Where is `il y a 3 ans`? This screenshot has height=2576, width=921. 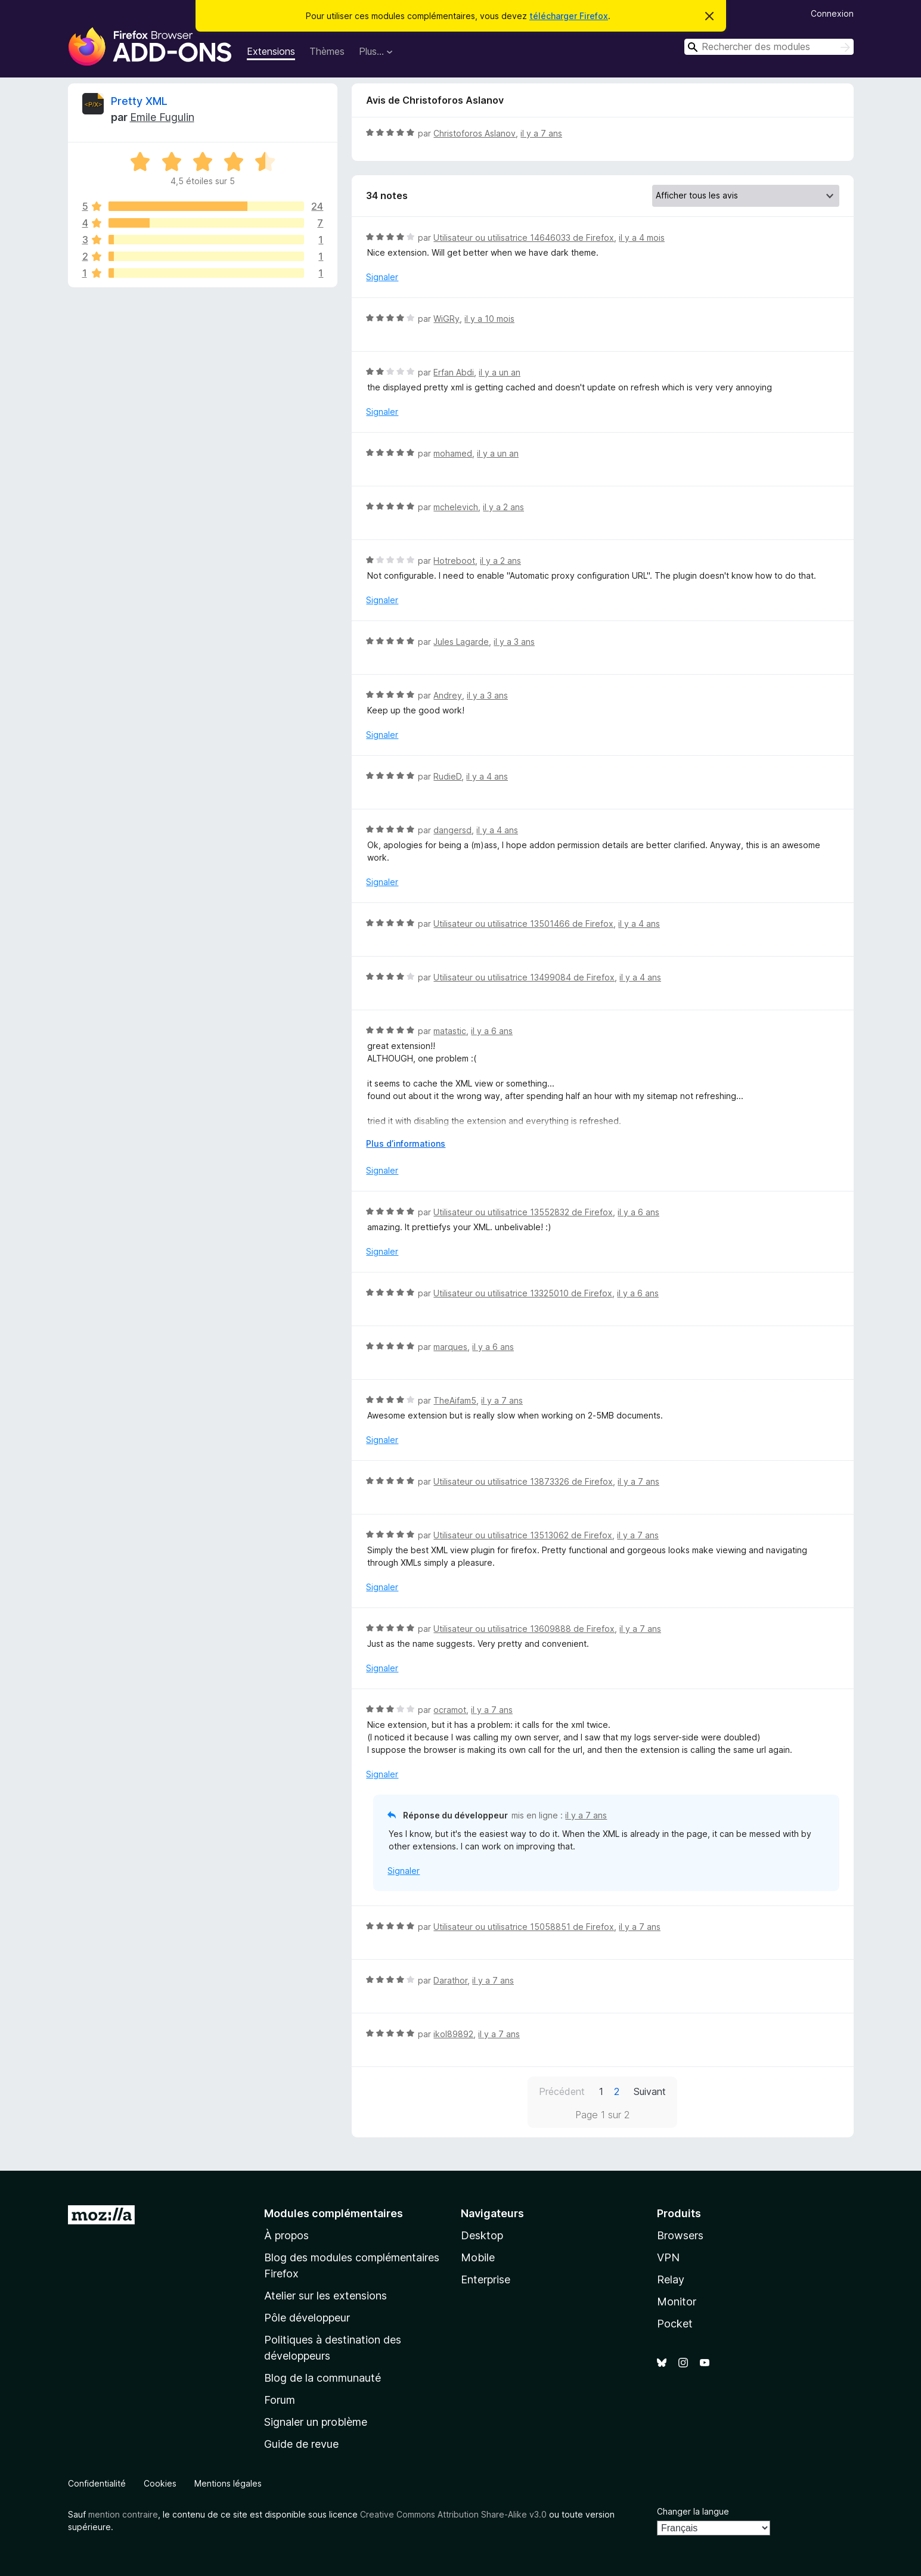
il y a 3 ans is located at coordinates (514, 642).